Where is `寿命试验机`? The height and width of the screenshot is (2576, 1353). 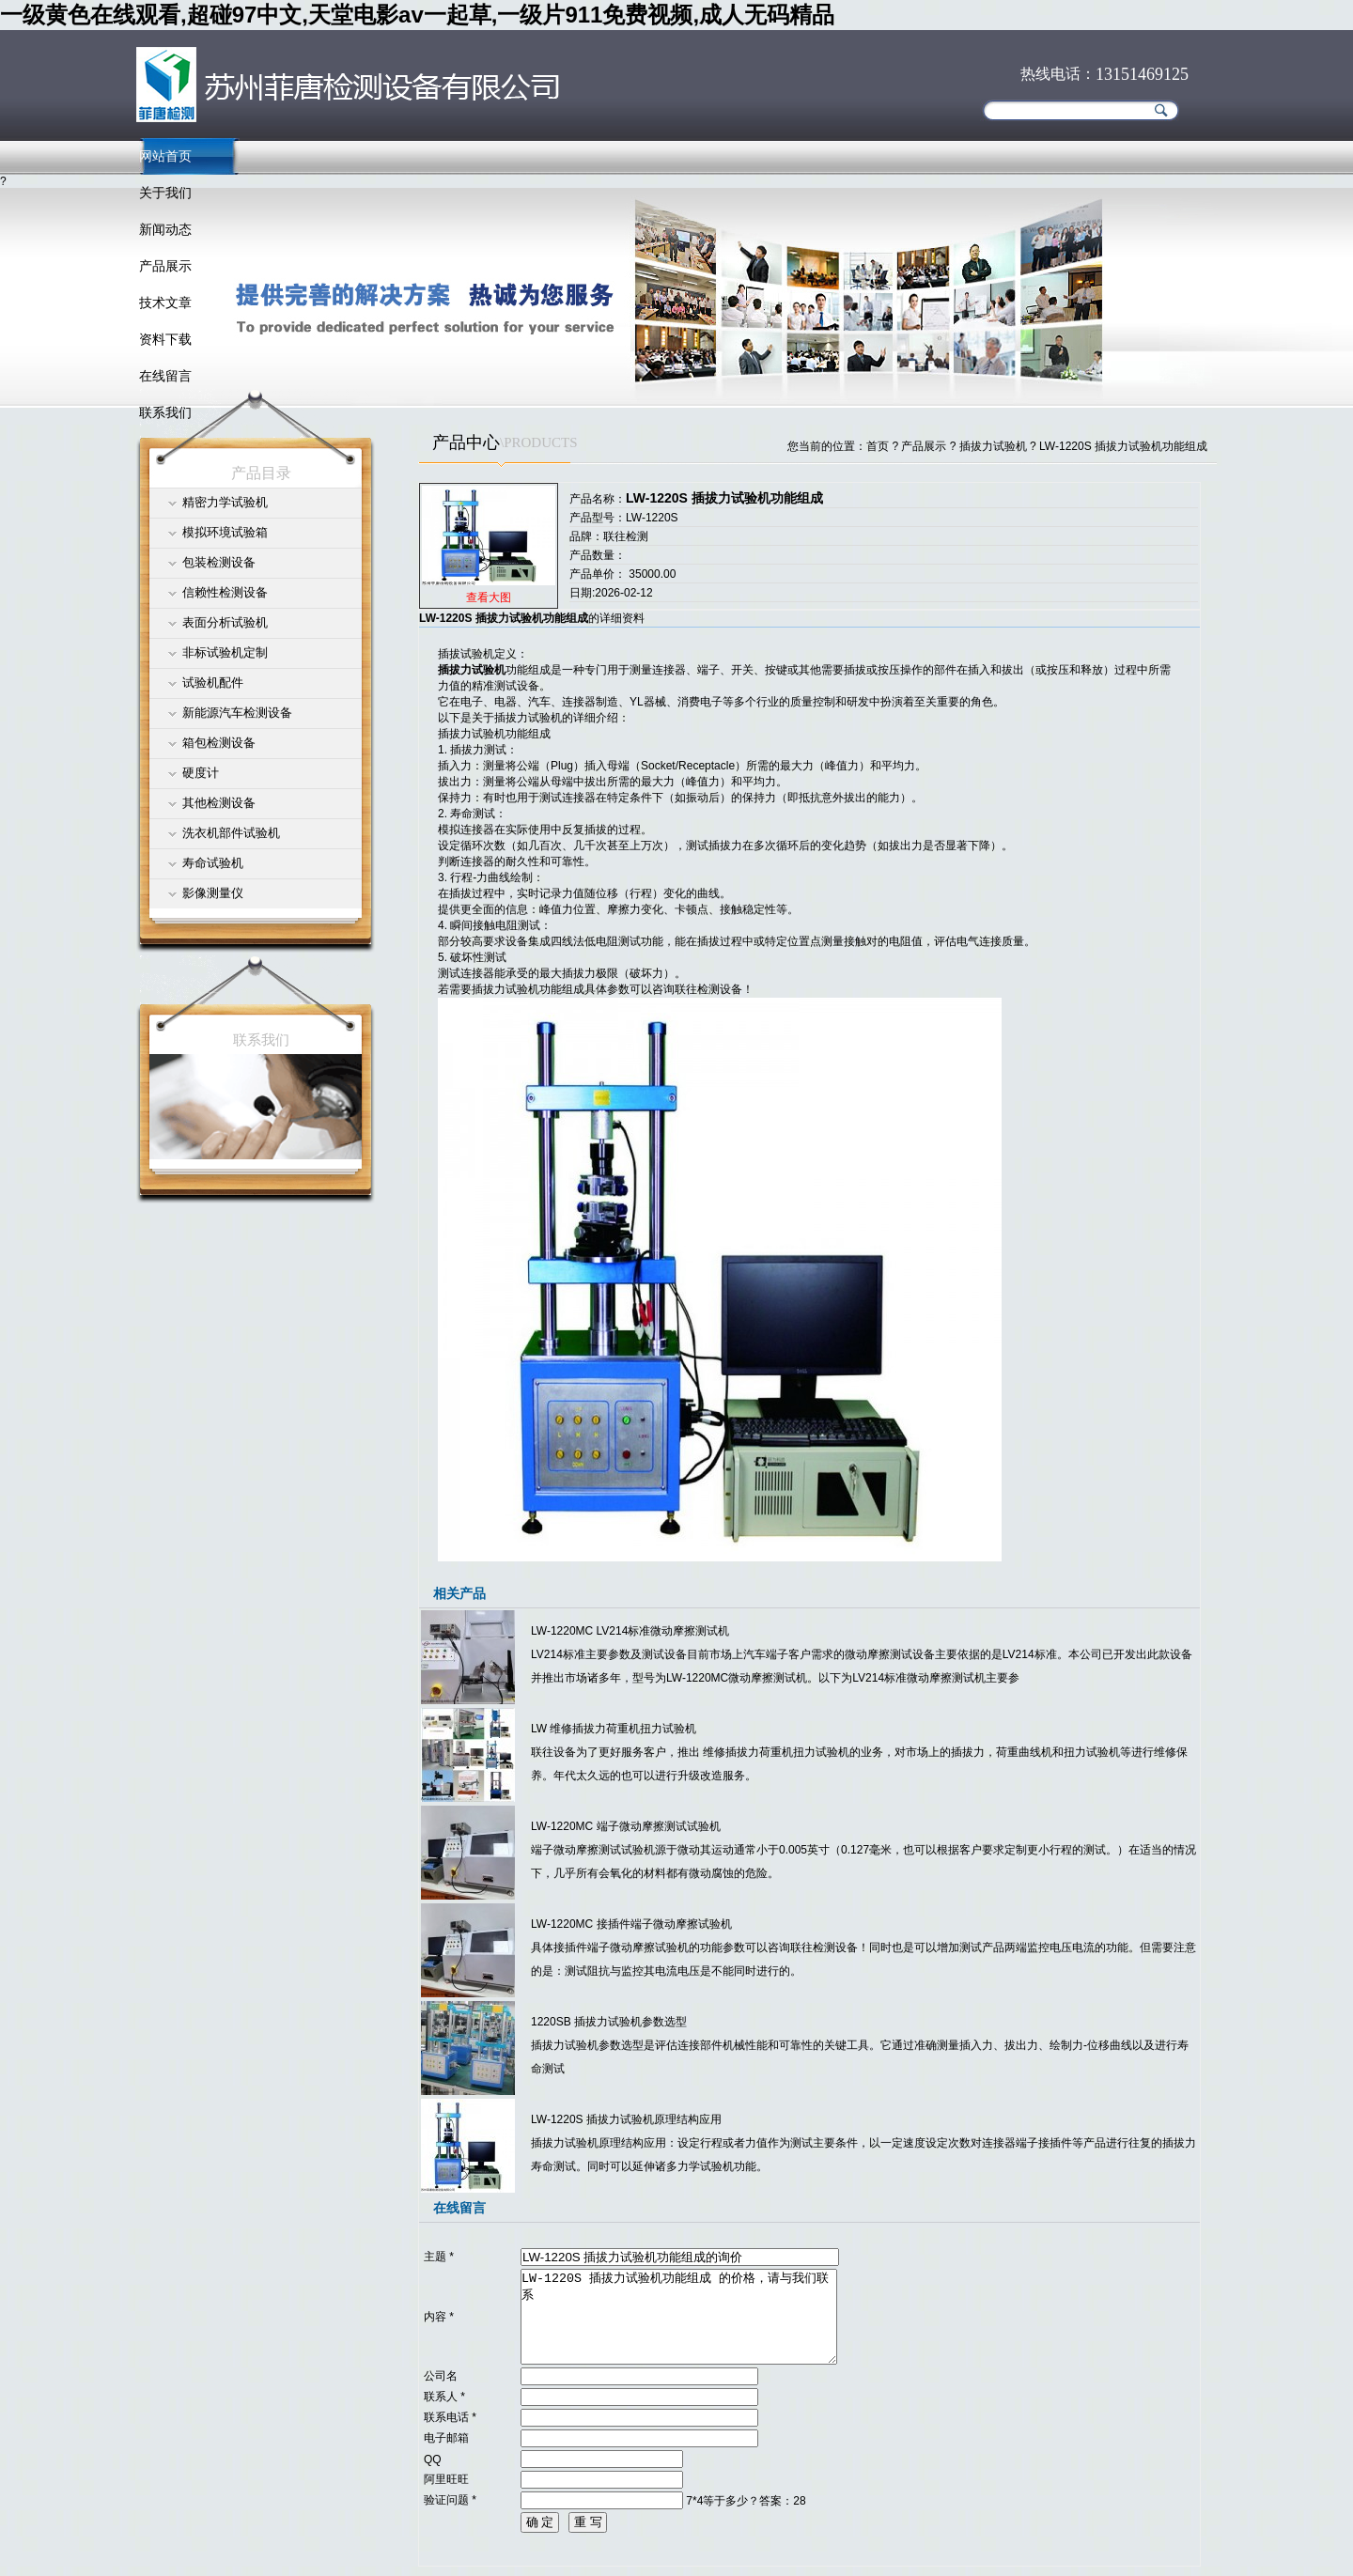
寿命试验机 is located at coordinates (212, 863).